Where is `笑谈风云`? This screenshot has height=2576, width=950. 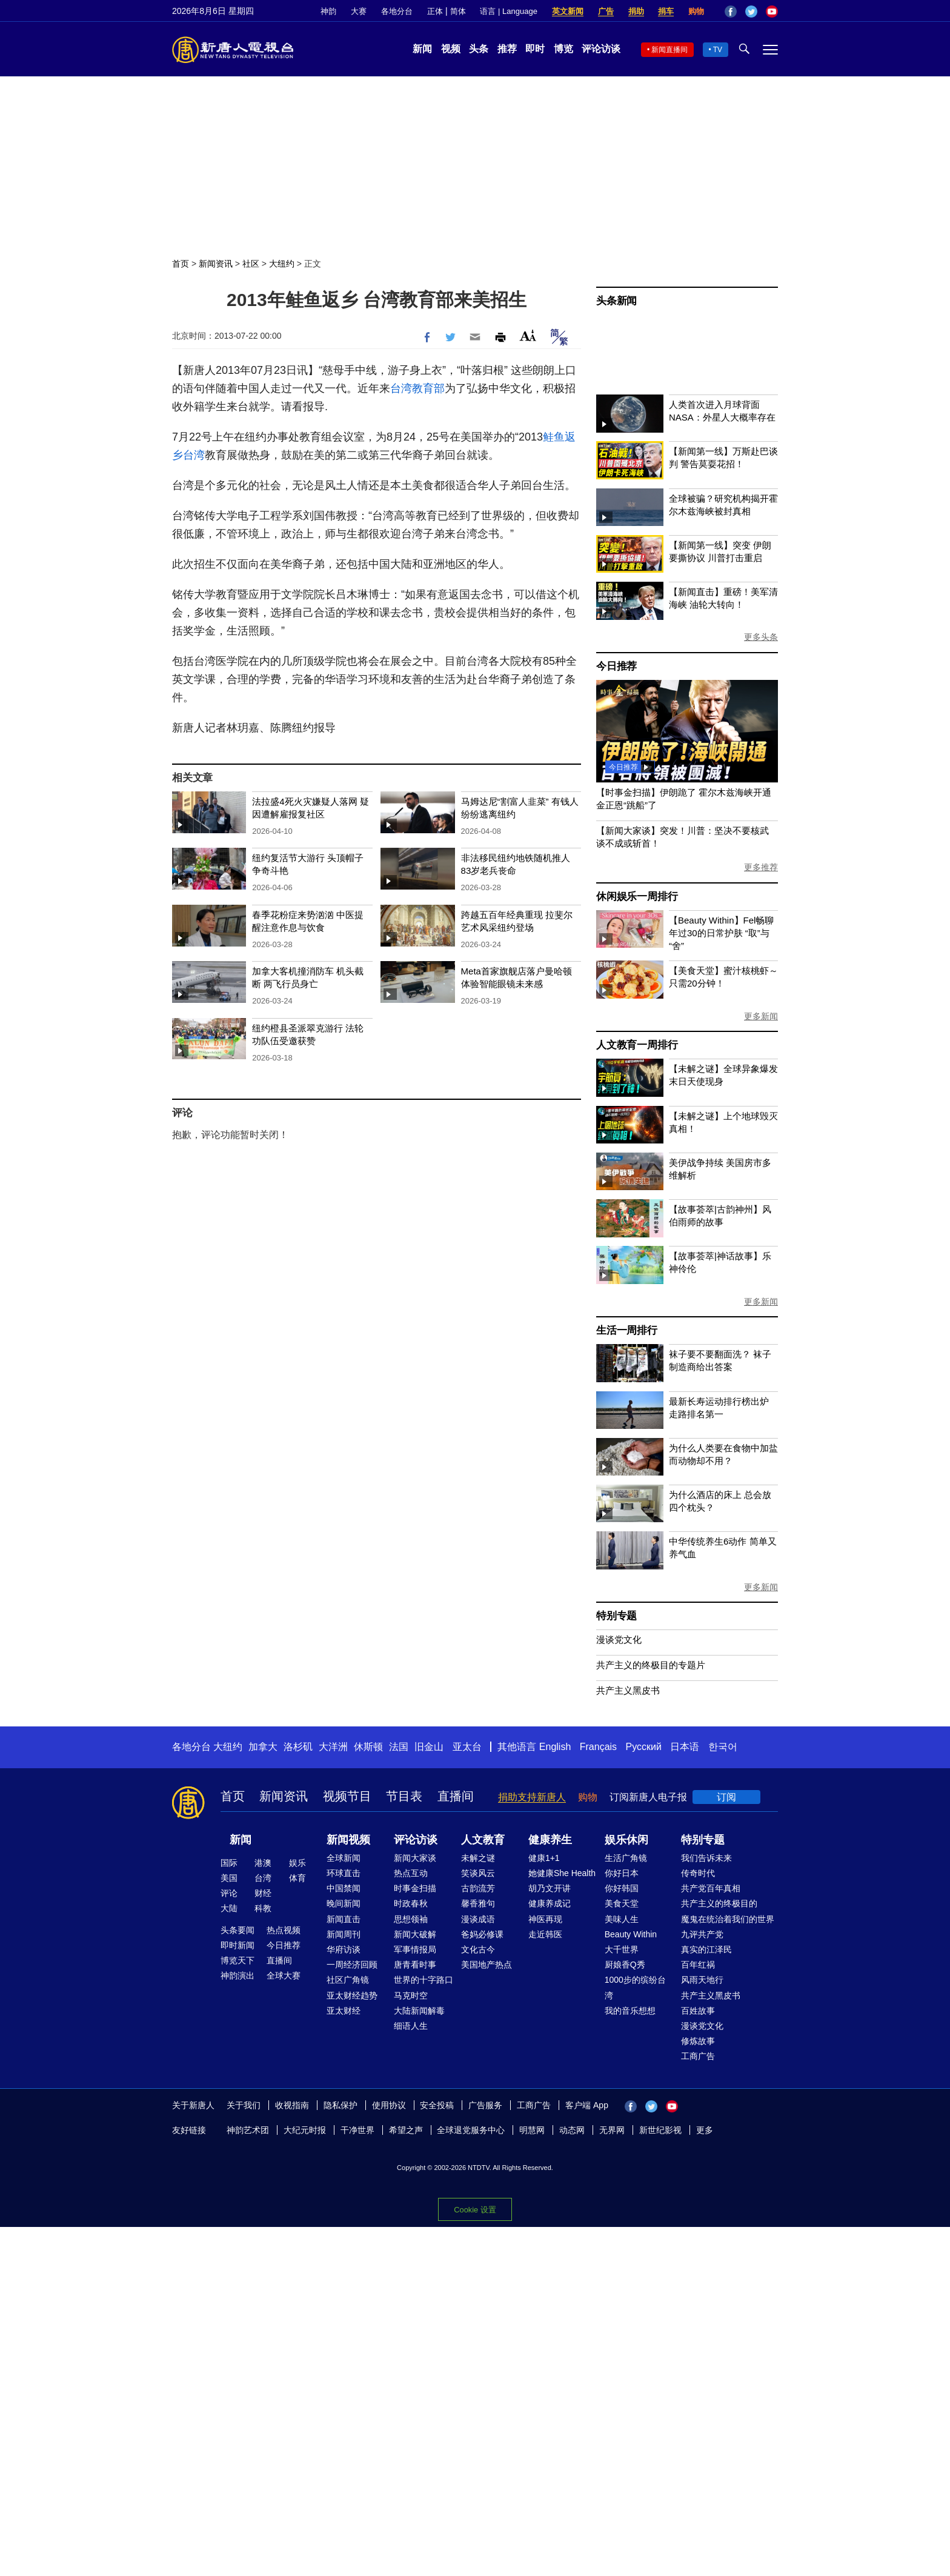
笑谈风云 is located at coordinates (478, 1873).